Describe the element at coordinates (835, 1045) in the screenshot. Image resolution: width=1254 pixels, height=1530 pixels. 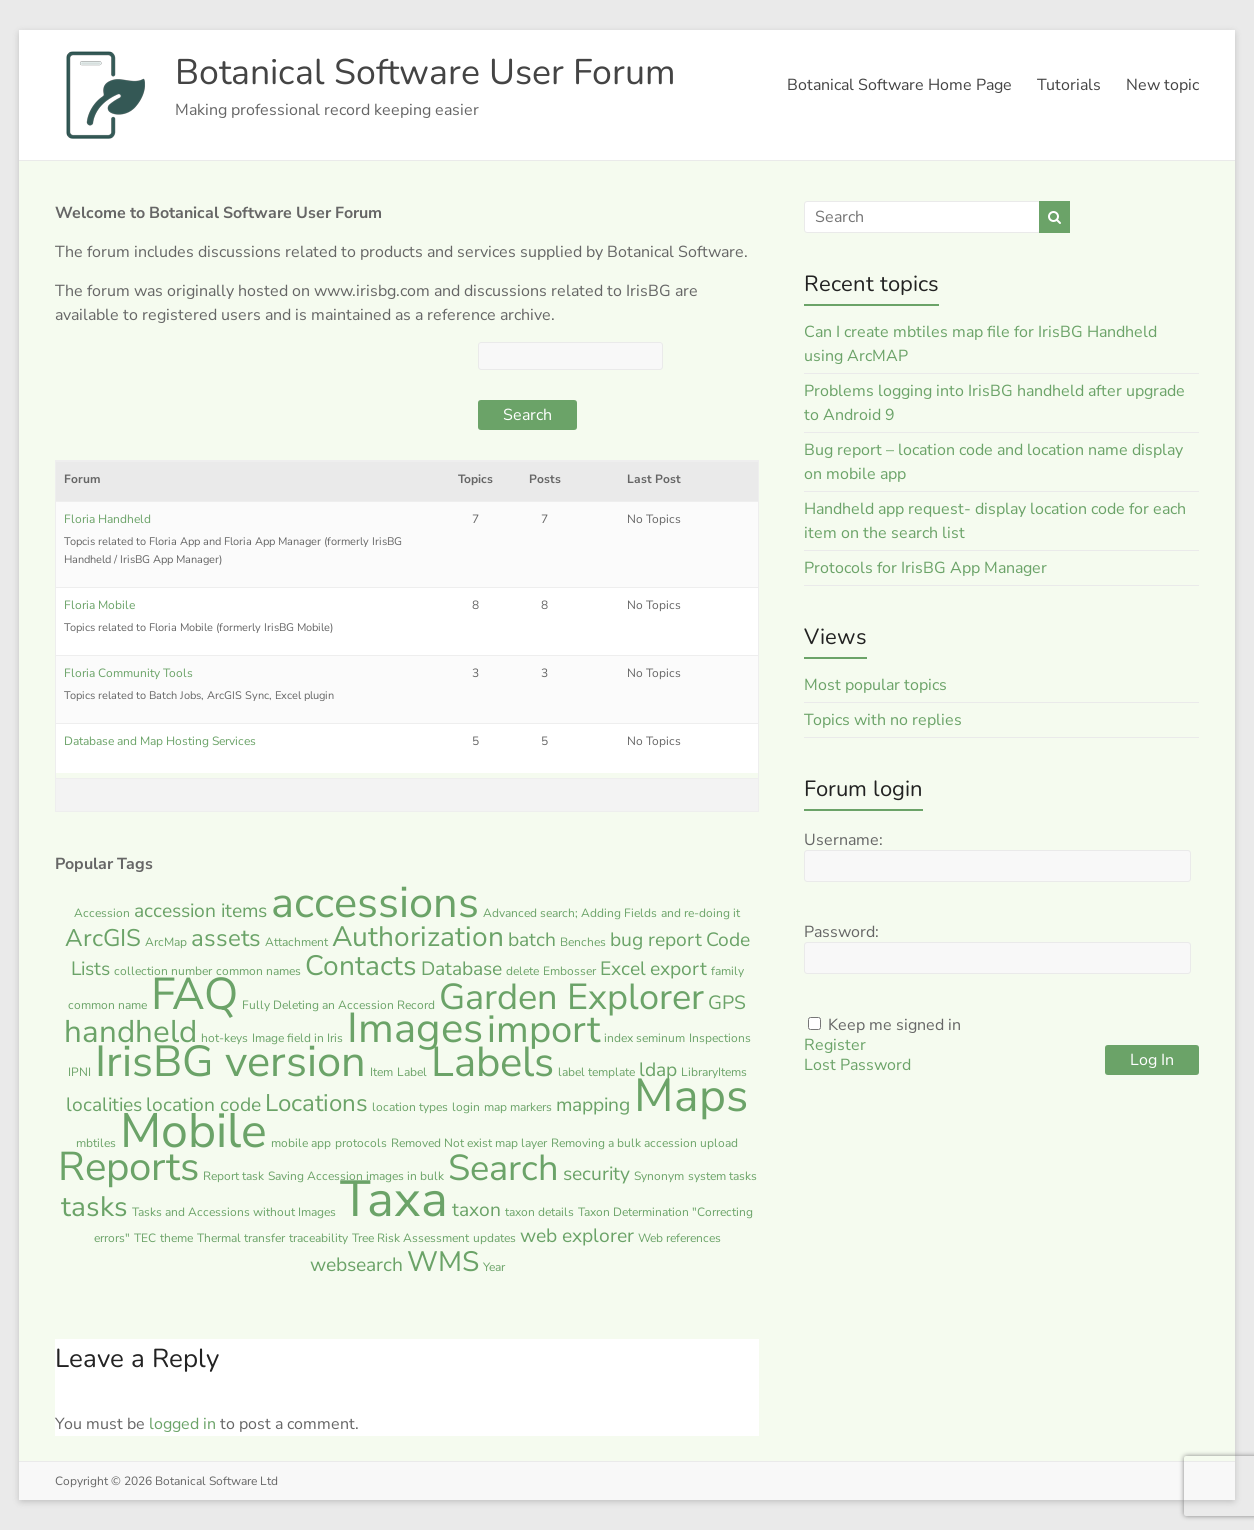
I see `Register` at that location.